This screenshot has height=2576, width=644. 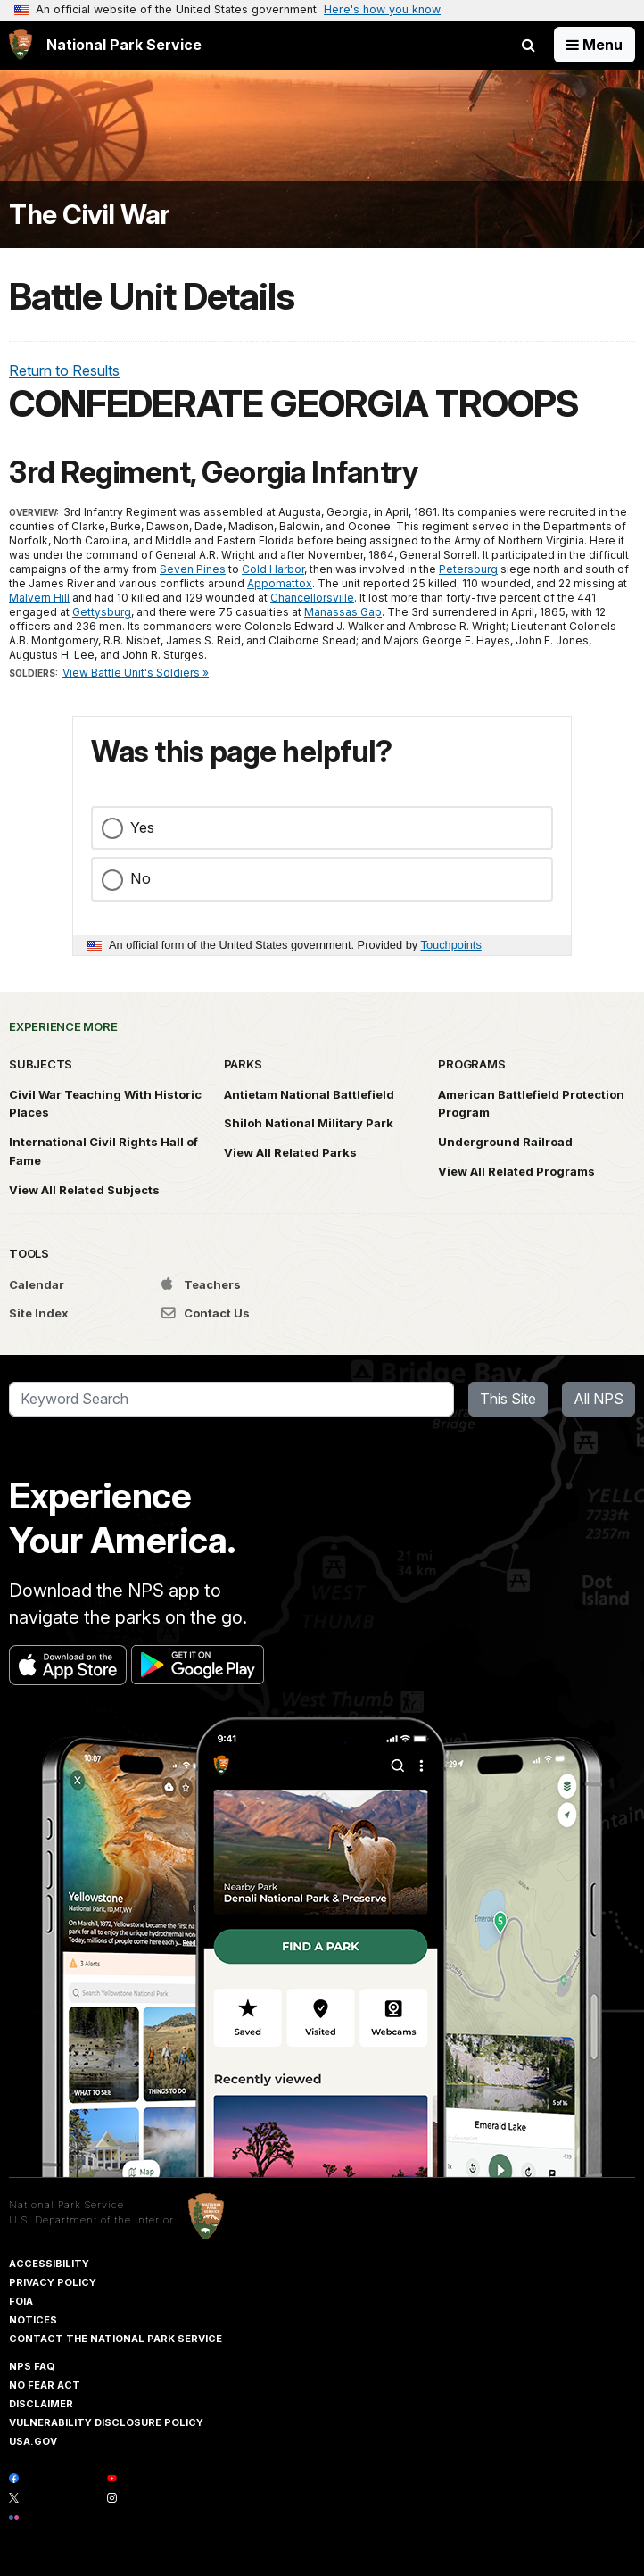 I want to click on Underground Railroad, so click(x=505, y=1141).